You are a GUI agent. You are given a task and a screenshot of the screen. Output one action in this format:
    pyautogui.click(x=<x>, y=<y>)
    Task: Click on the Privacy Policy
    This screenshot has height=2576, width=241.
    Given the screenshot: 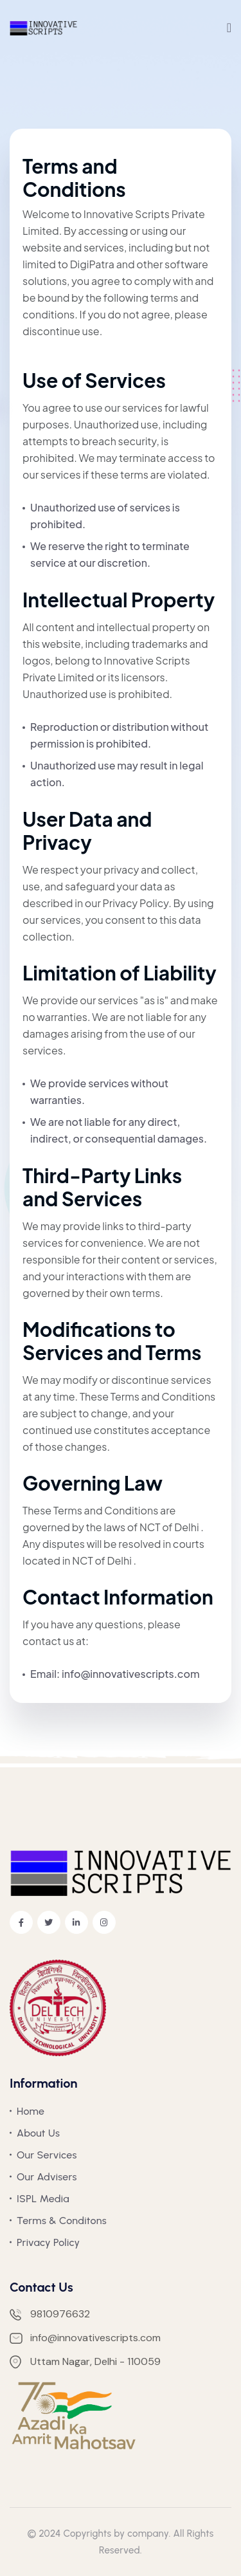 What is the action you would take?
    pyautogui.click(x=48, y=2242)
    